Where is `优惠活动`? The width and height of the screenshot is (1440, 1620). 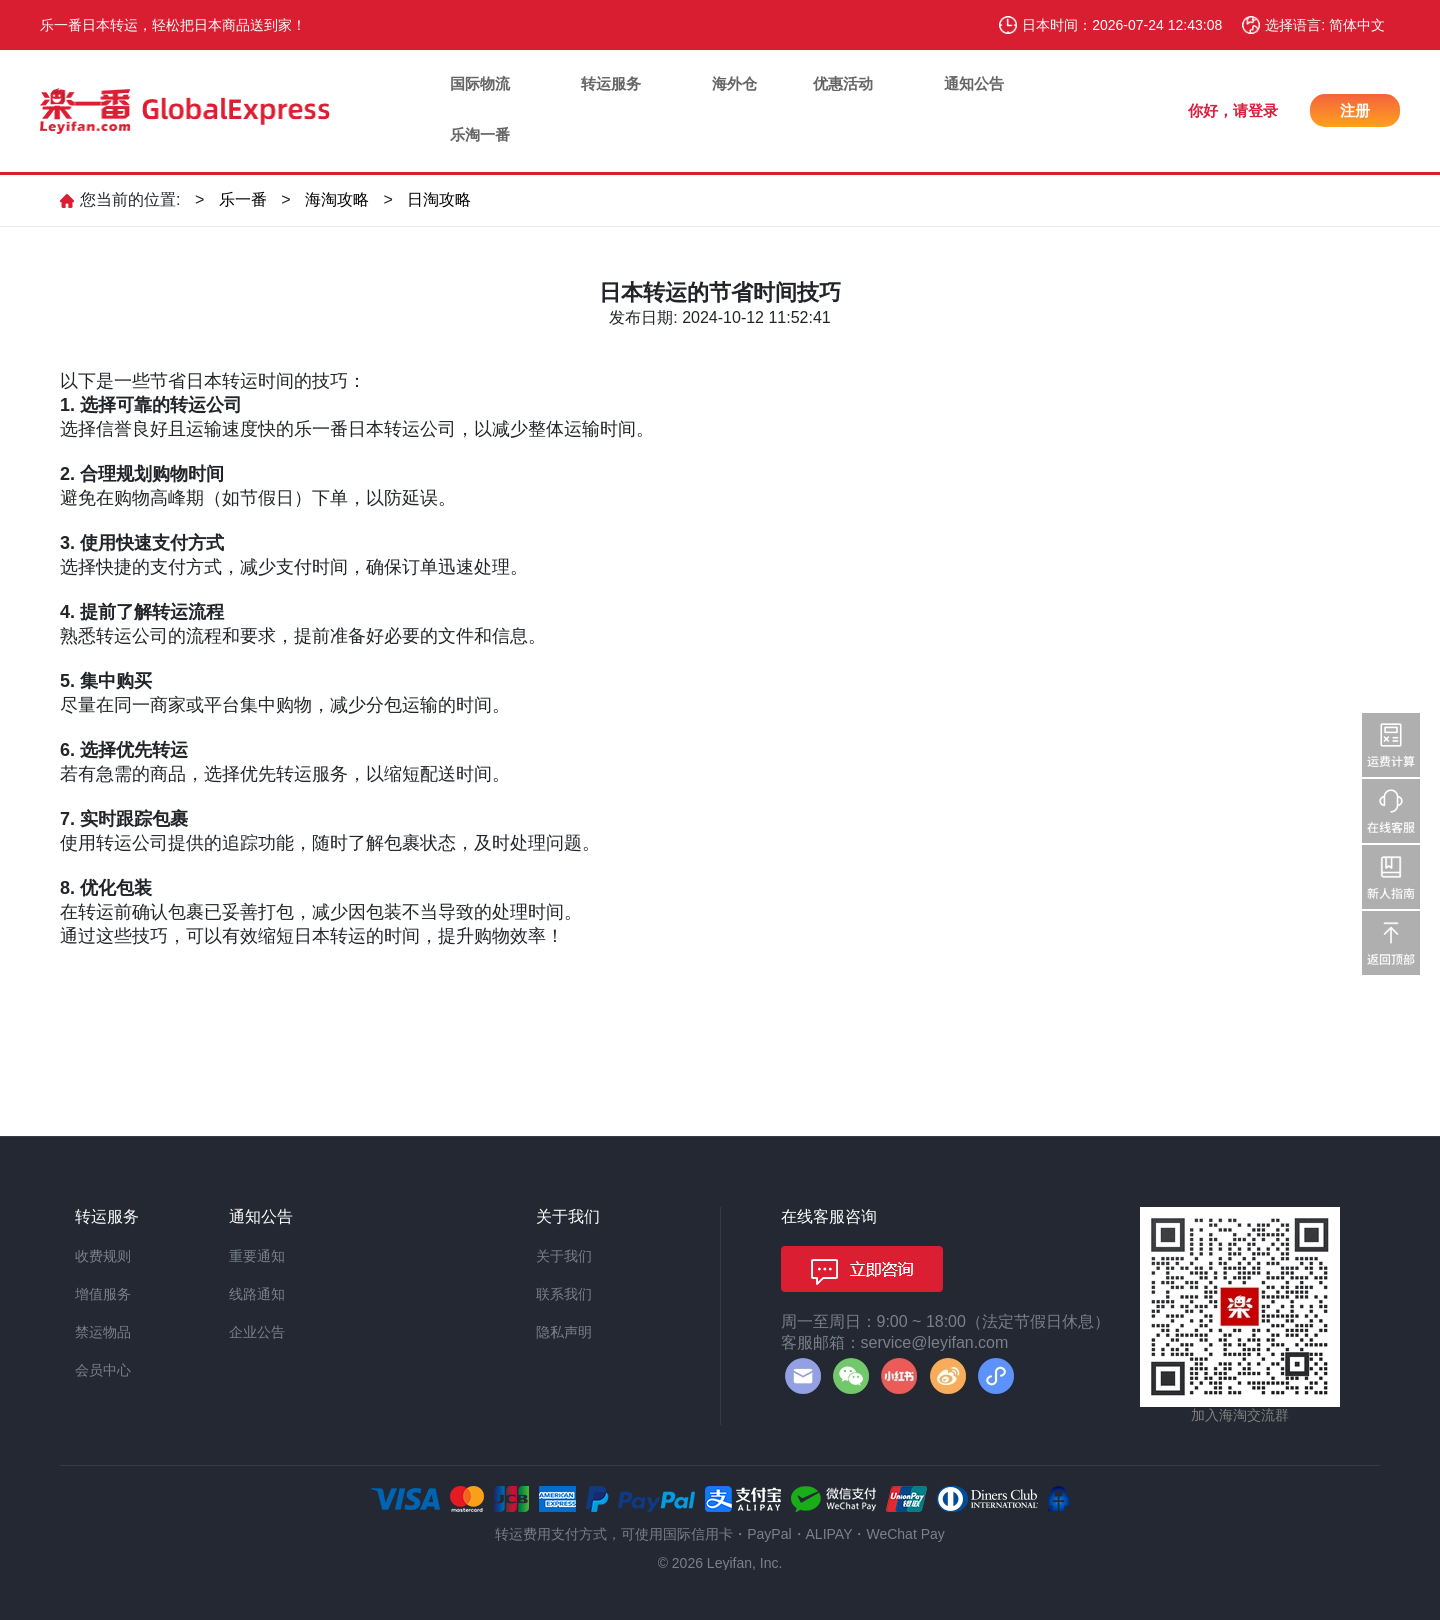 优惠活动 is located at coordinates (843, 83).